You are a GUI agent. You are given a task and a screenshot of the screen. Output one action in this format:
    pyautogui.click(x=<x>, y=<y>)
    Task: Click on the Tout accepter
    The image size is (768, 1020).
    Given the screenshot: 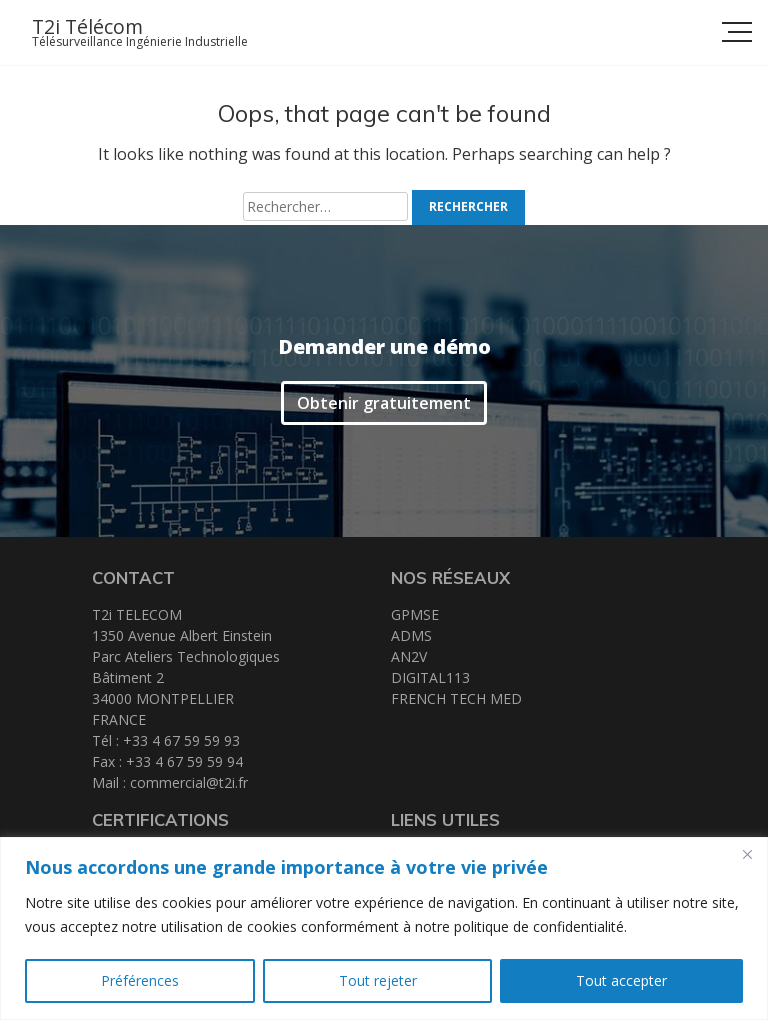 What is the action you would take?
    pyautogui.click(x=621, y=980)
    